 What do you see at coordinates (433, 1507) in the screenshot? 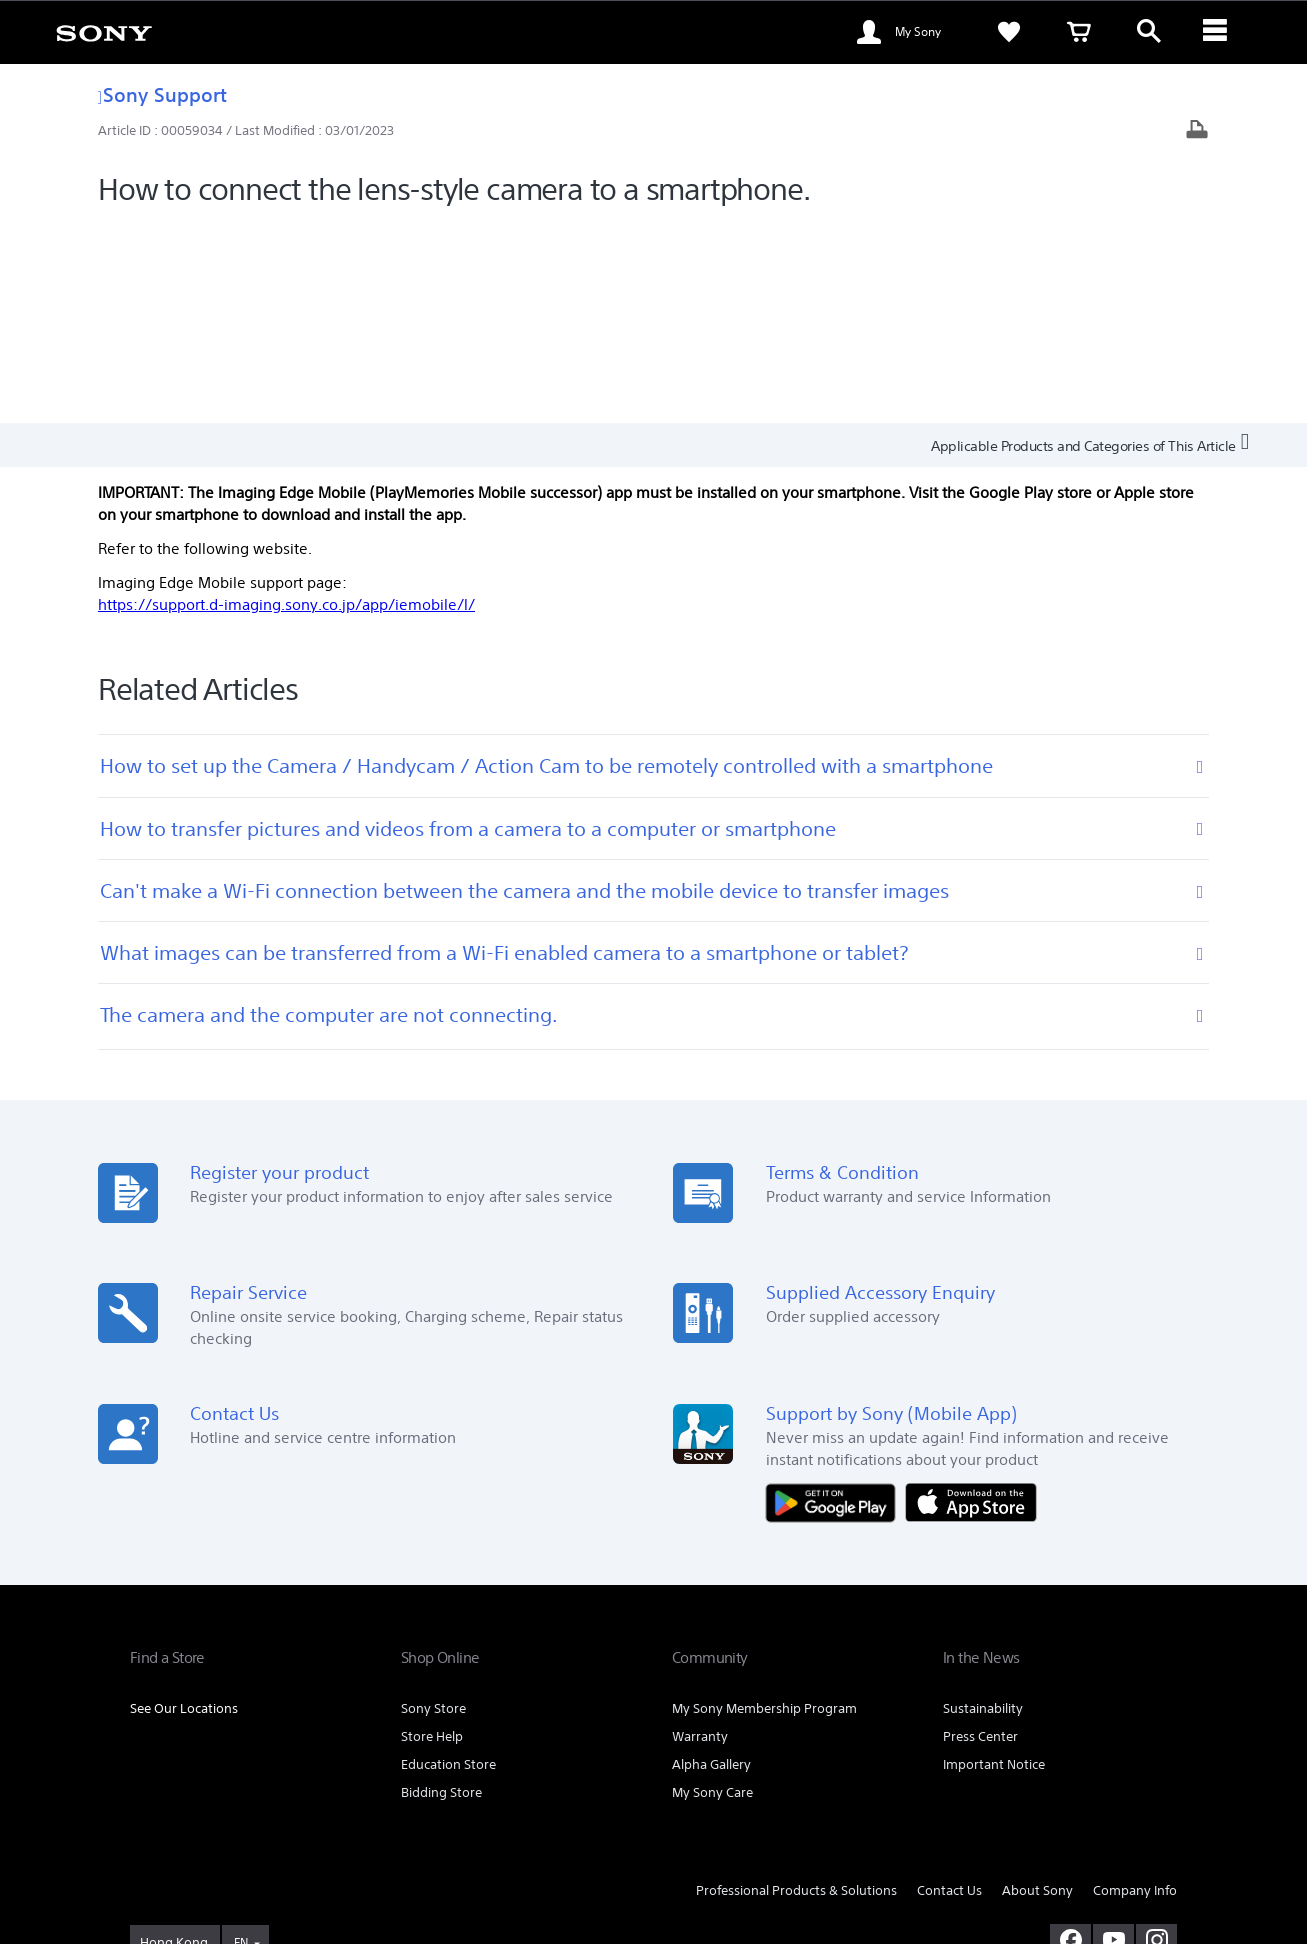
I see `Sony Store [link]` at bounding box center [433, 1507].